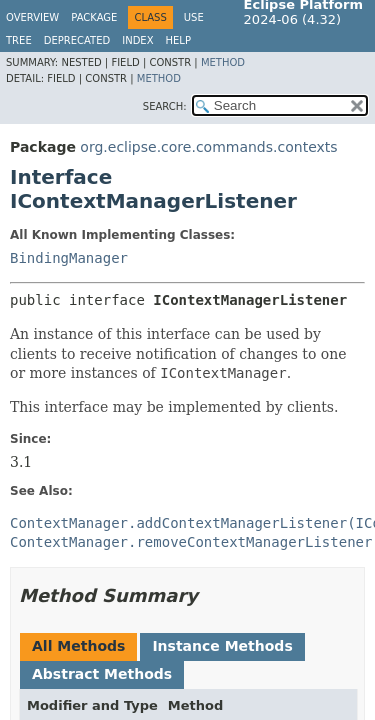 The width and height of the screenshot is (375, 720). What do you see at coordinates (78, 646) in the screenshot?
I see `All Methods [tab]` at bounding box center [78, 646].